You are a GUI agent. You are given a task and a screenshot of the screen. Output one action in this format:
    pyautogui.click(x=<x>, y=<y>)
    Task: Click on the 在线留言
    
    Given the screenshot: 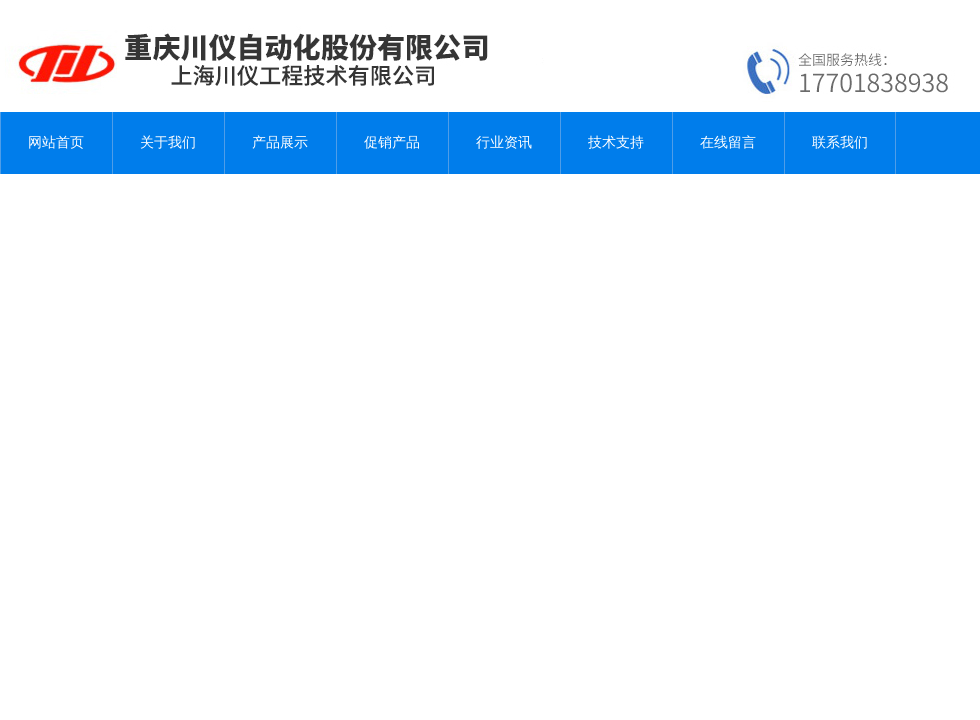 What is the action you would take?
    pyautogui.click(x=728, y=142)
    